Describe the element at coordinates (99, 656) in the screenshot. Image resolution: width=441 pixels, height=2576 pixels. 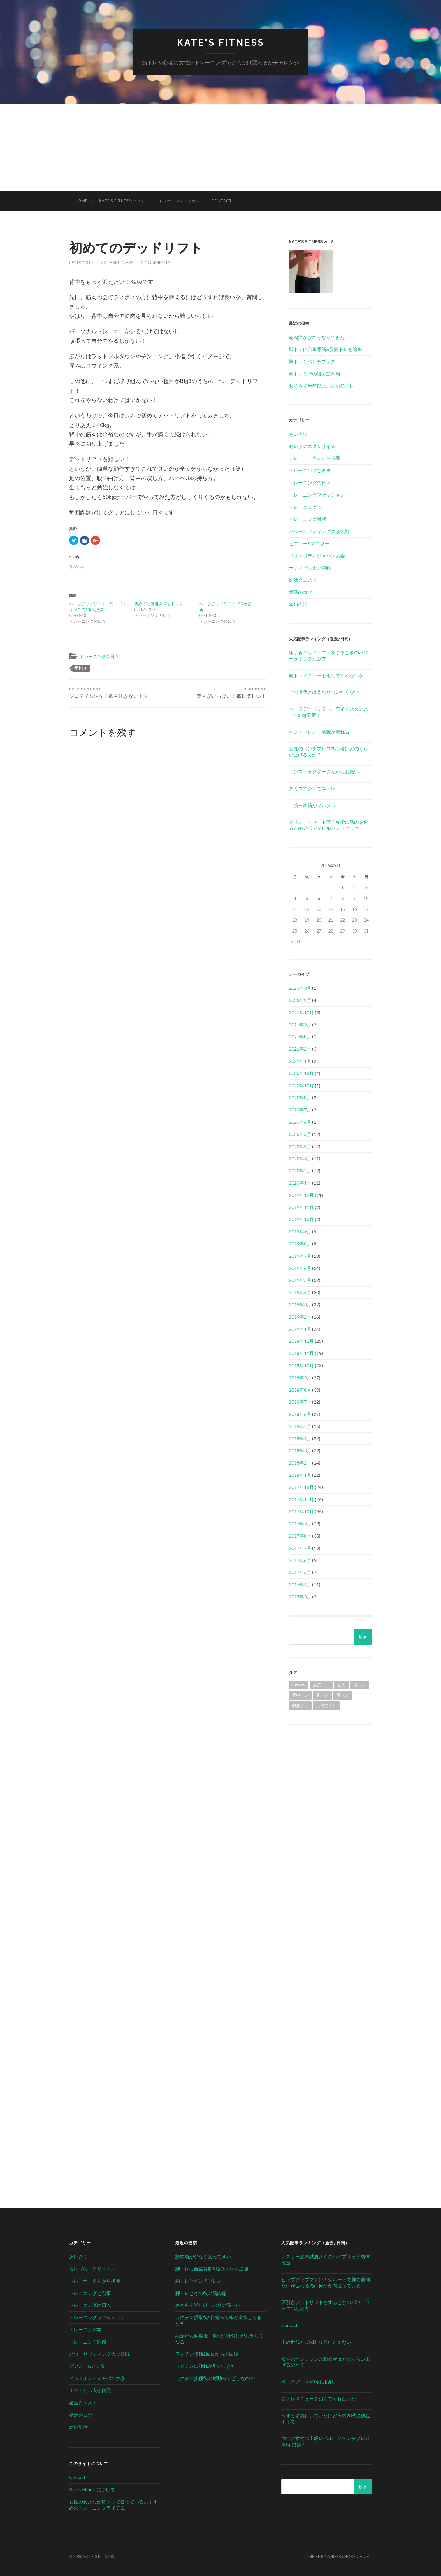
I see `トレーニングの日々` at that location.